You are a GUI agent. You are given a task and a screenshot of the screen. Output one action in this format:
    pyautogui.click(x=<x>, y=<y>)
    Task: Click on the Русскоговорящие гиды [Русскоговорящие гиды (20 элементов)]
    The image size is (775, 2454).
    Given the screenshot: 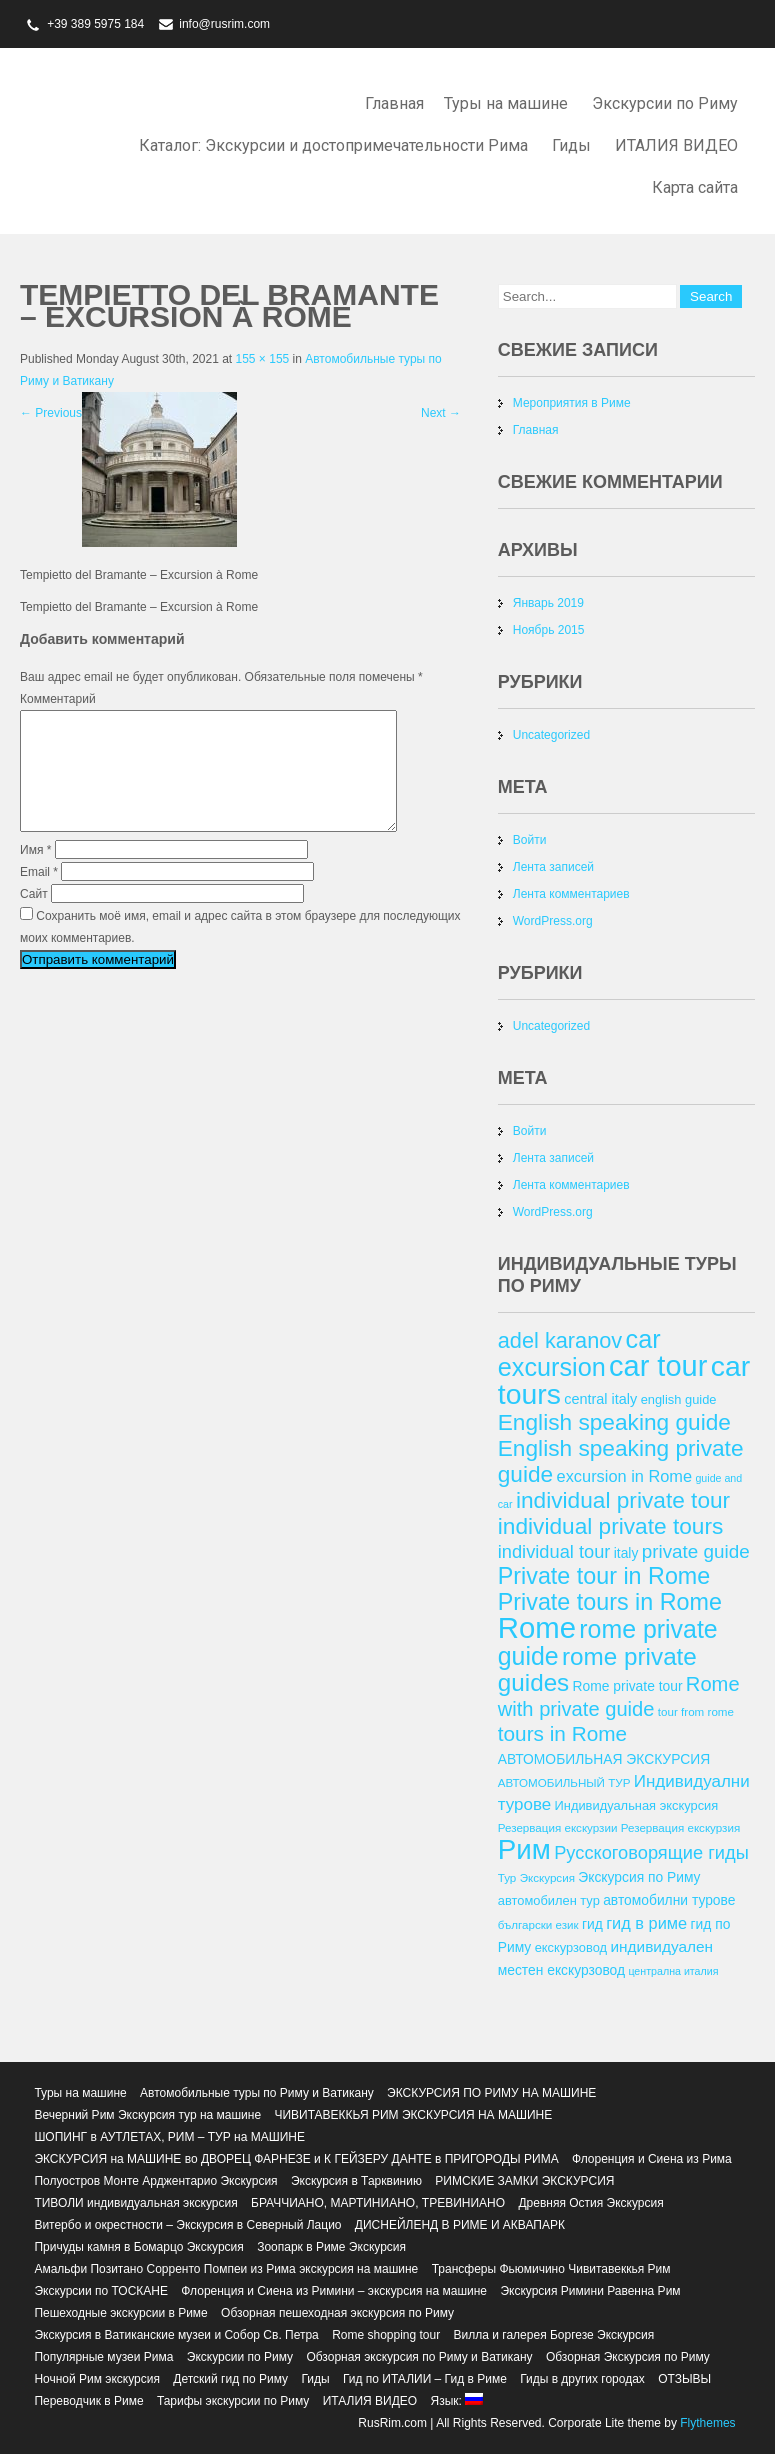 What is the action you would take?
    pyautogui.click(x=651, y=1852)
    